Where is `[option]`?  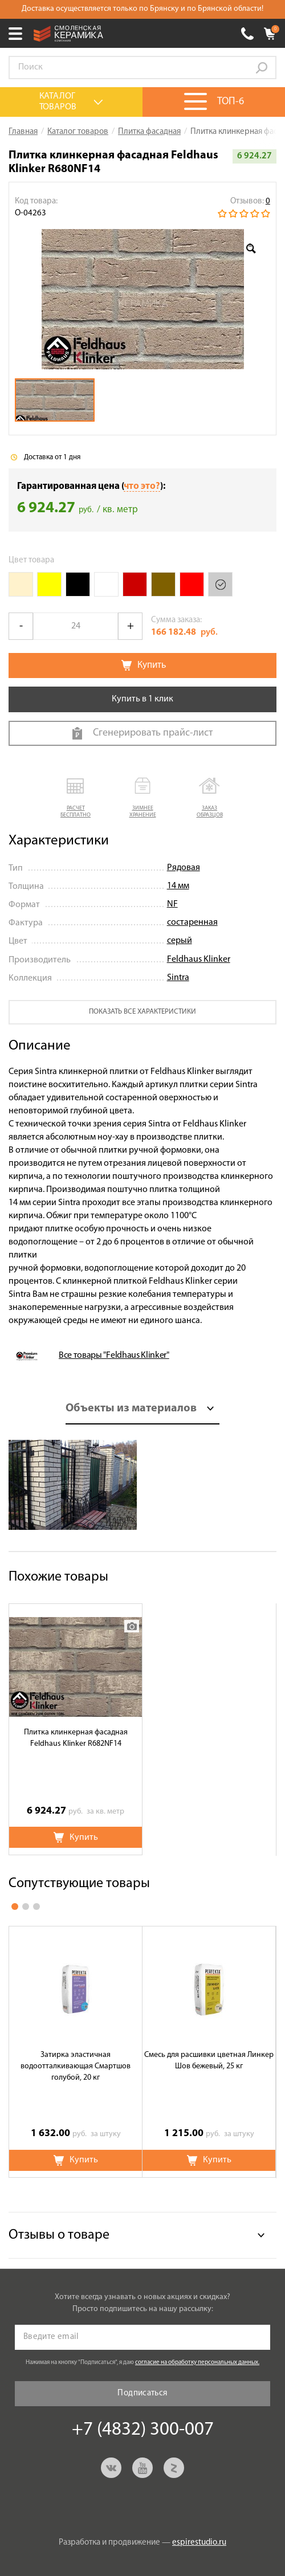 [option] is located at coordinates (142, 299).